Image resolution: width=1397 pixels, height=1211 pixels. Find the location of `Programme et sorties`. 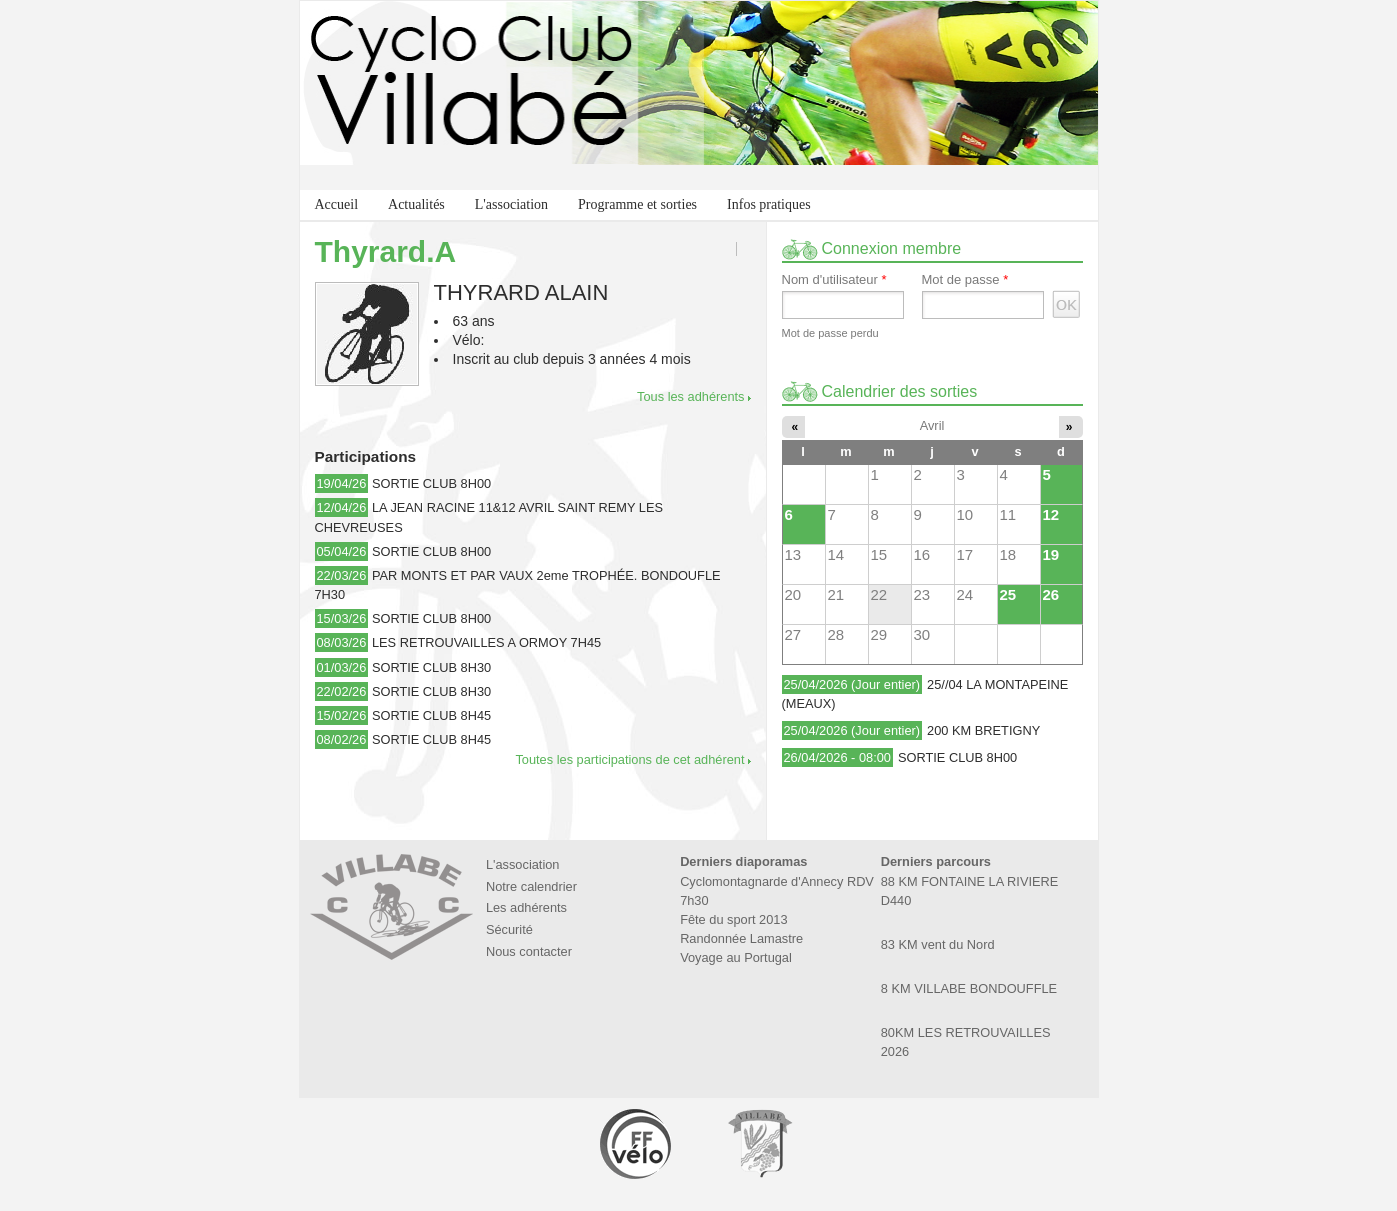

Programme et sorties is located at coordinates (637, 204).